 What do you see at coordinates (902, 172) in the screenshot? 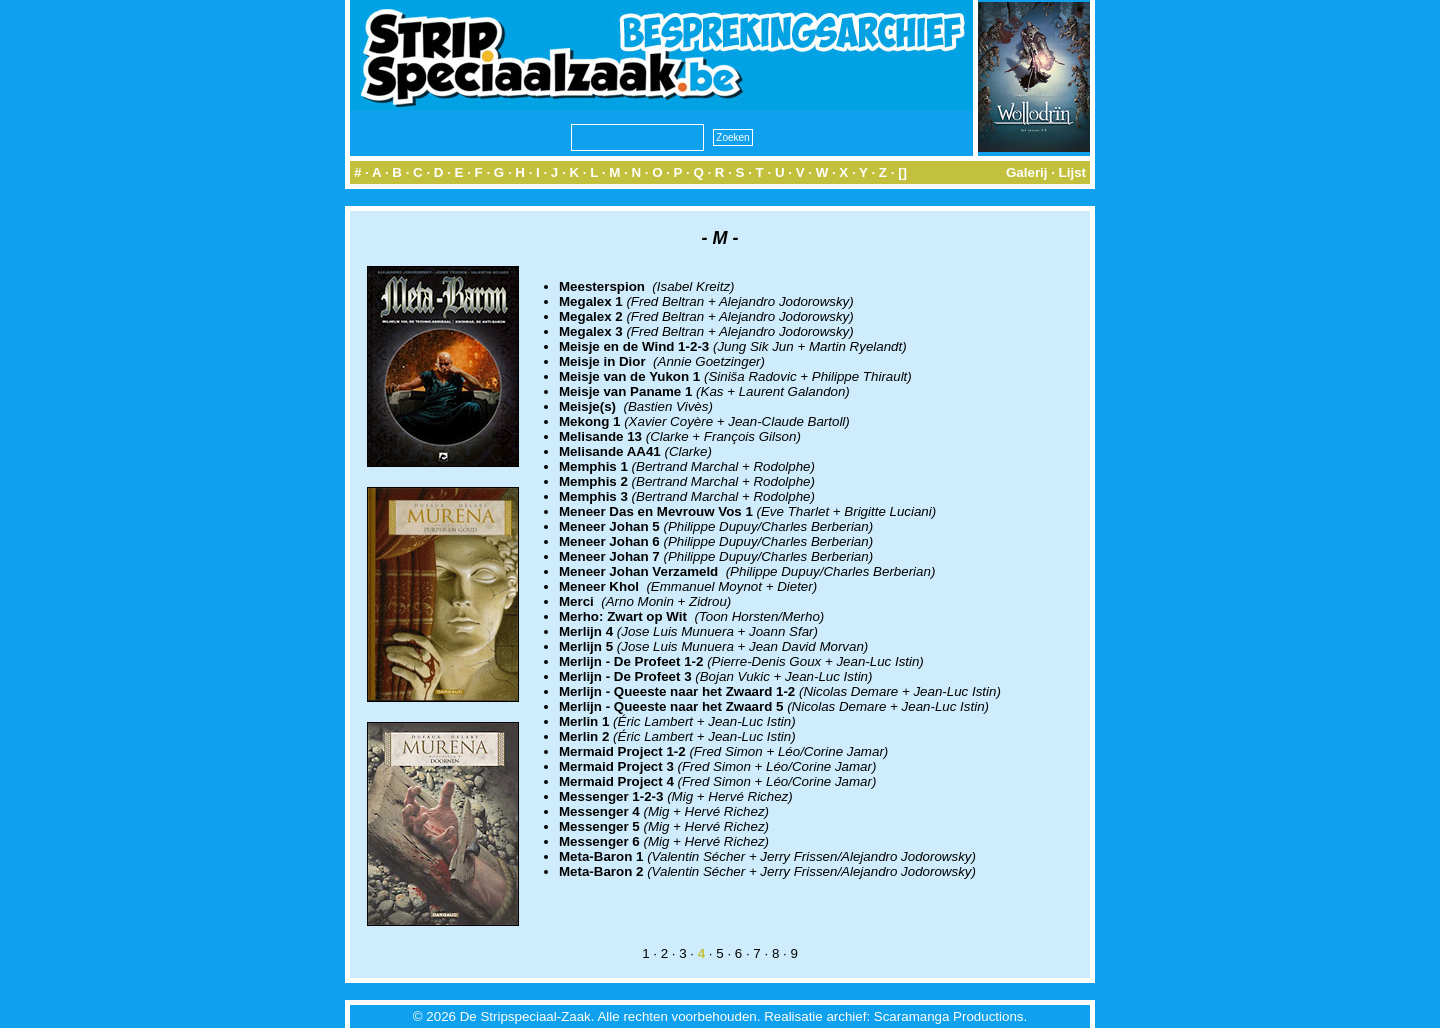
I see `[]` at bounding box center [902, 172].